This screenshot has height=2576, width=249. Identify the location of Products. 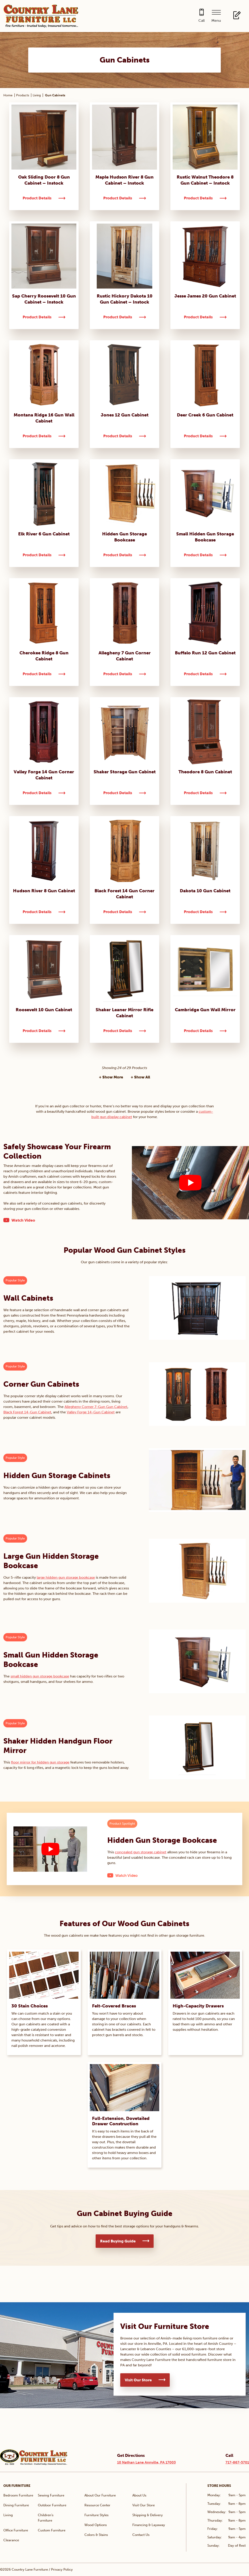
(22, 95).